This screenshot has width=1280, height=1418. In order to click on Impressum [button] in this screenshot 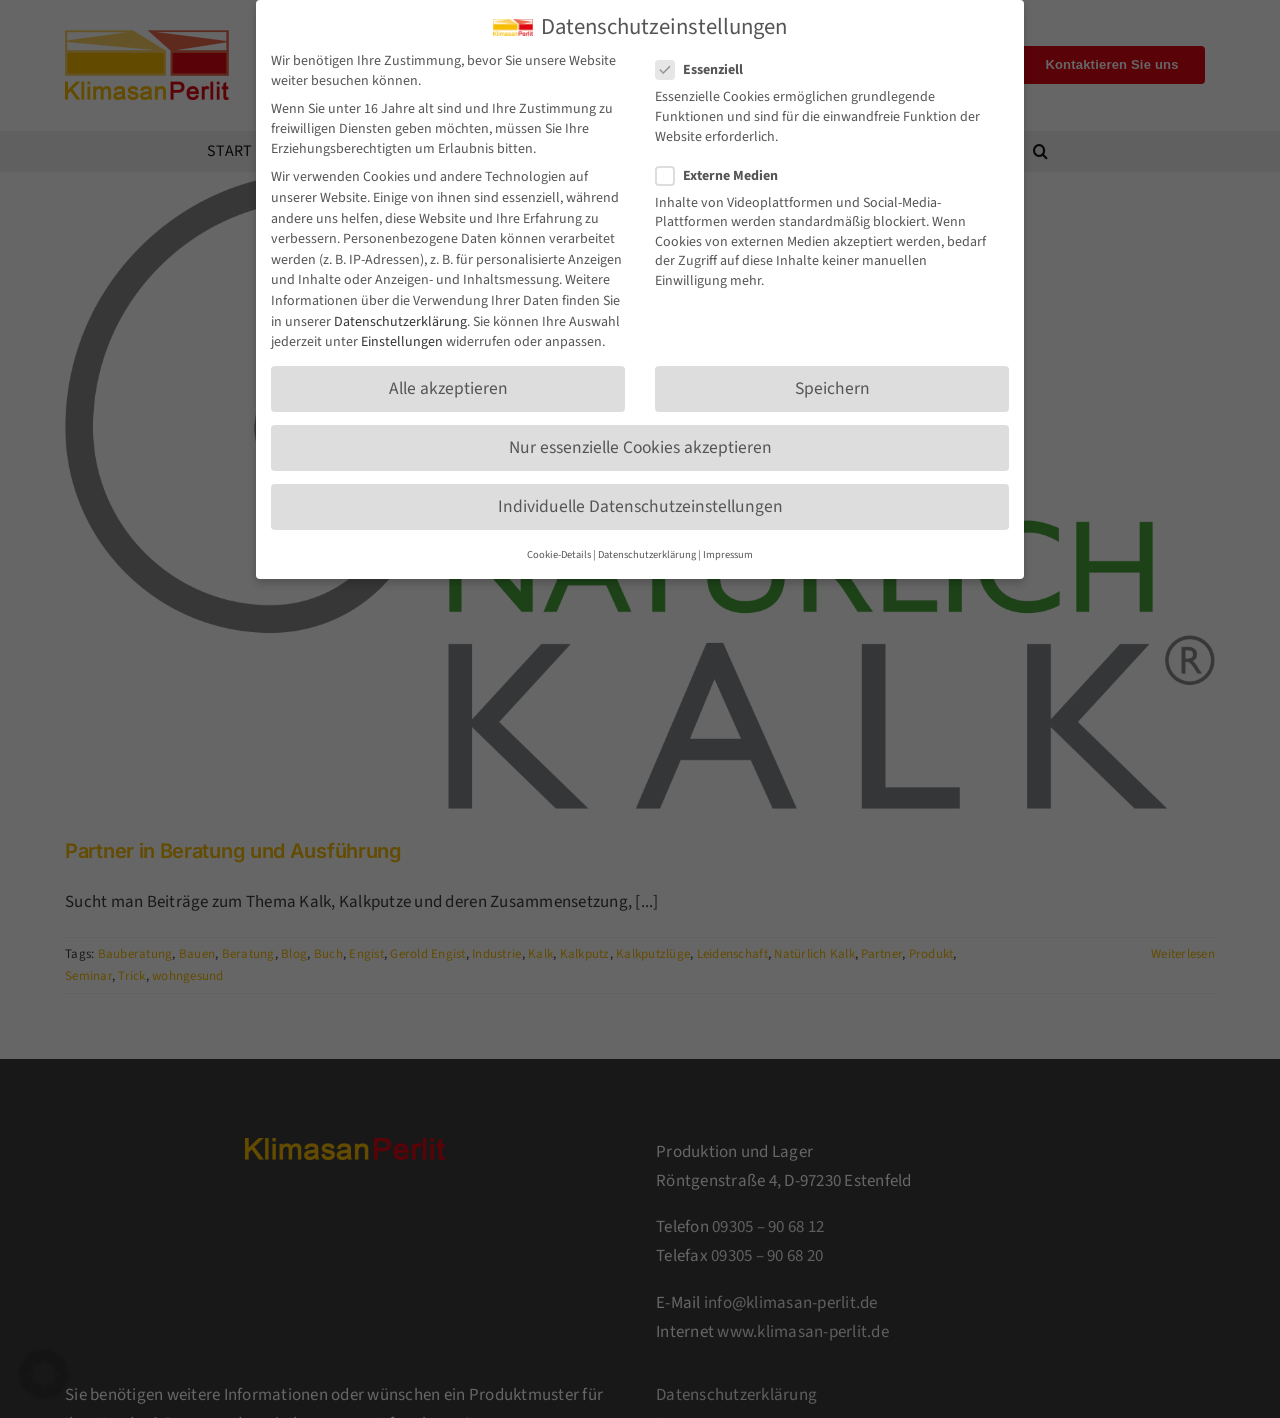, I will do `click(728, 548)`.